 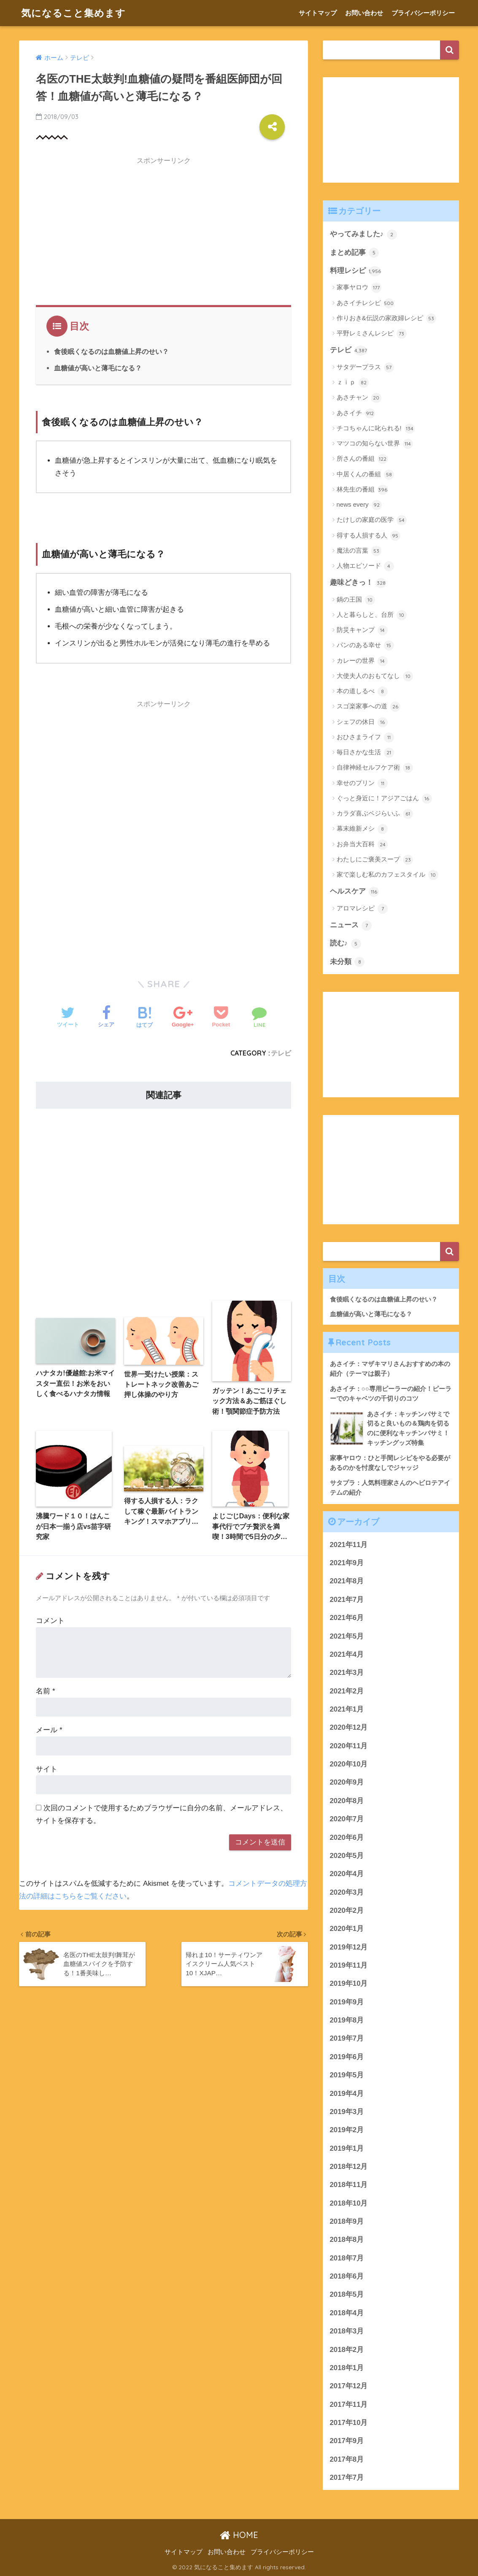 I want to click on パンのある幸せ, so click(x=365, y=645).